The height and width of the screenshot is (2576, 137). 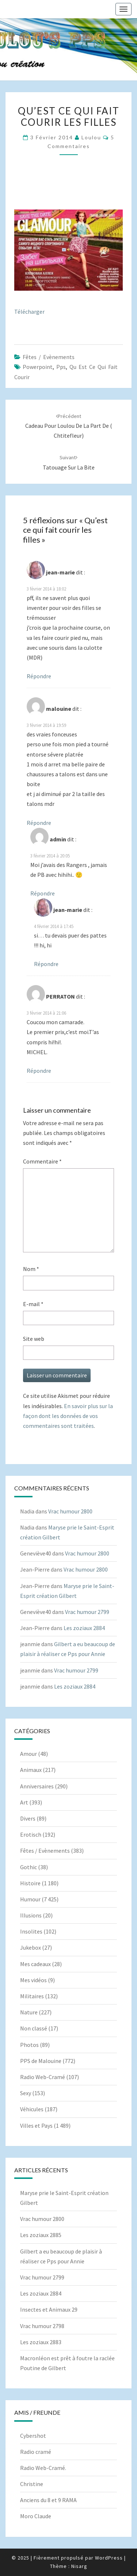 I want to click on Erotisch, so click(x=30, y=1834).